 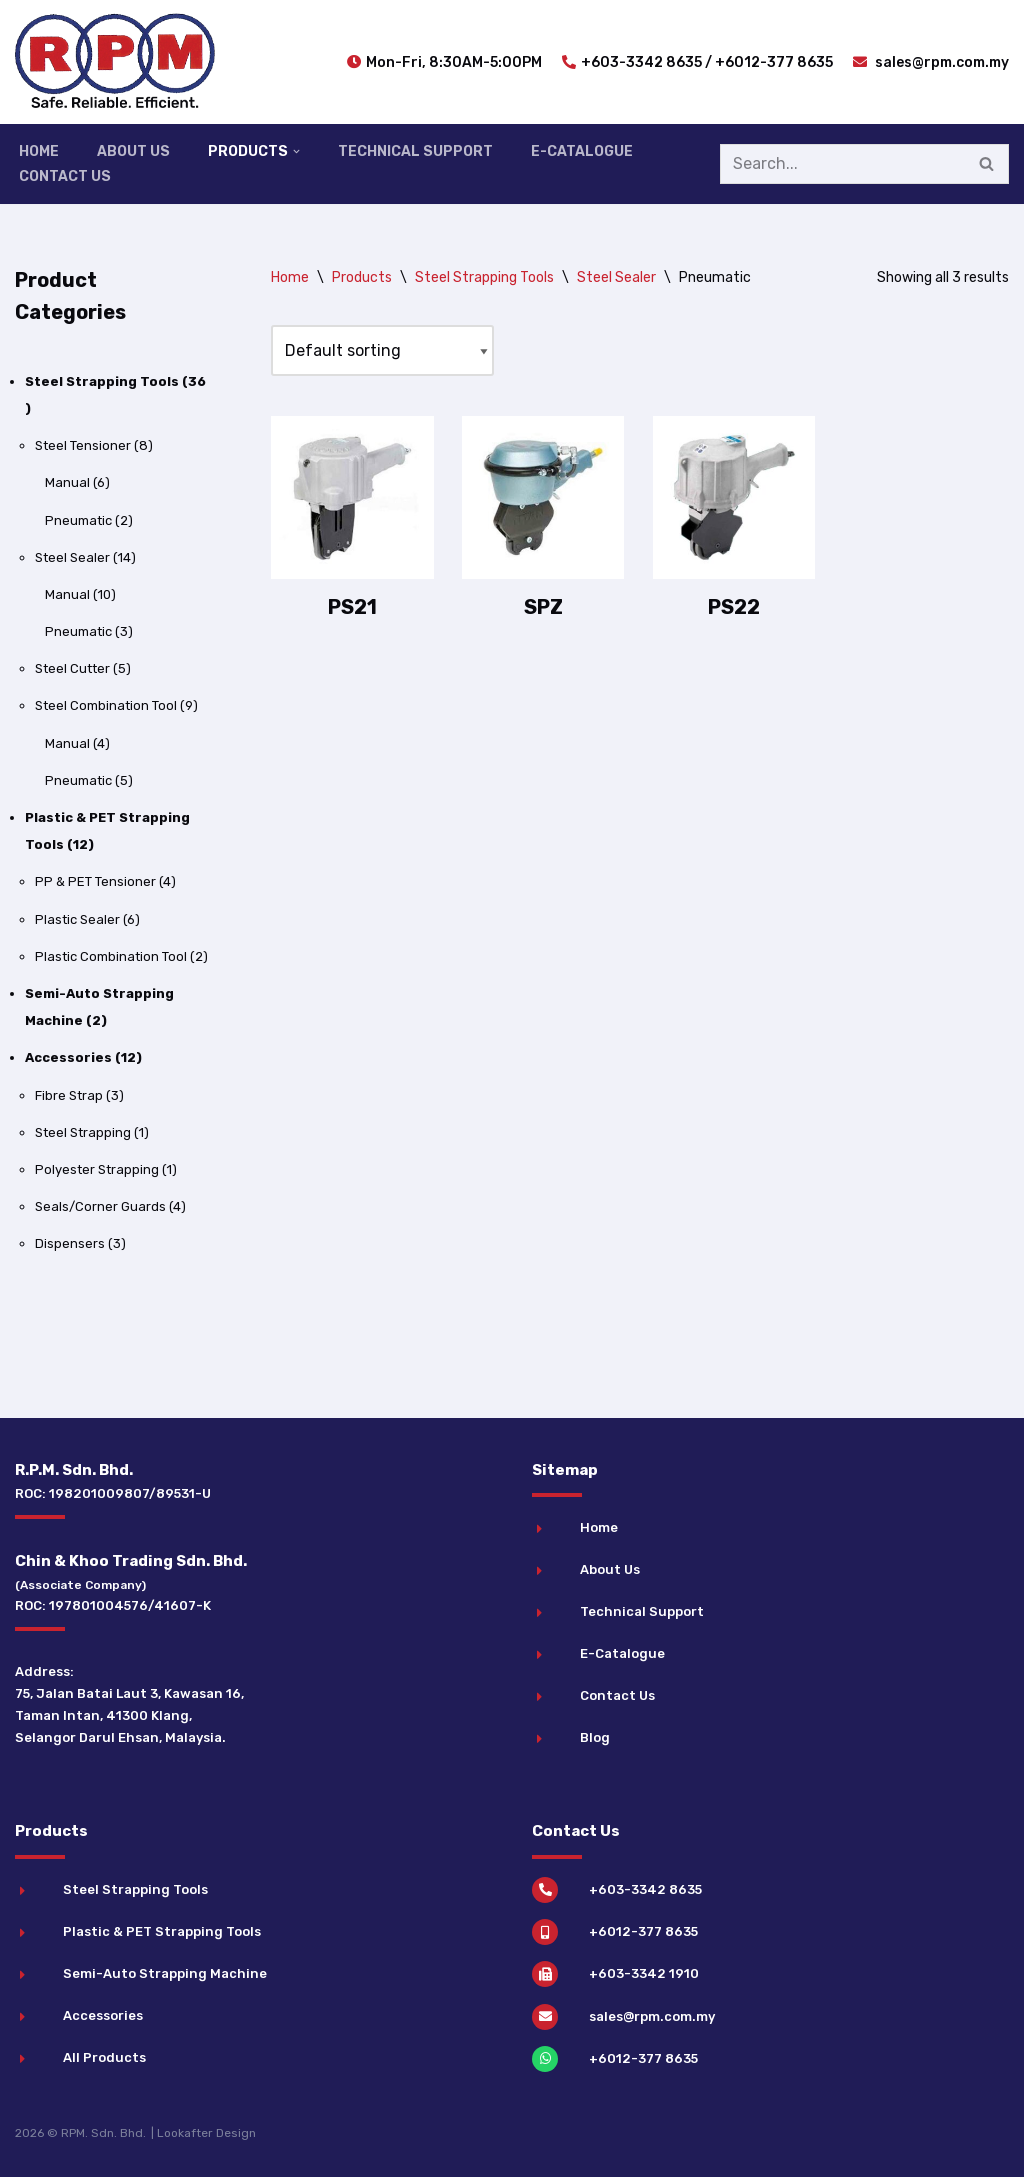 I want to click on [Shop order], so click(x=382, y=350).